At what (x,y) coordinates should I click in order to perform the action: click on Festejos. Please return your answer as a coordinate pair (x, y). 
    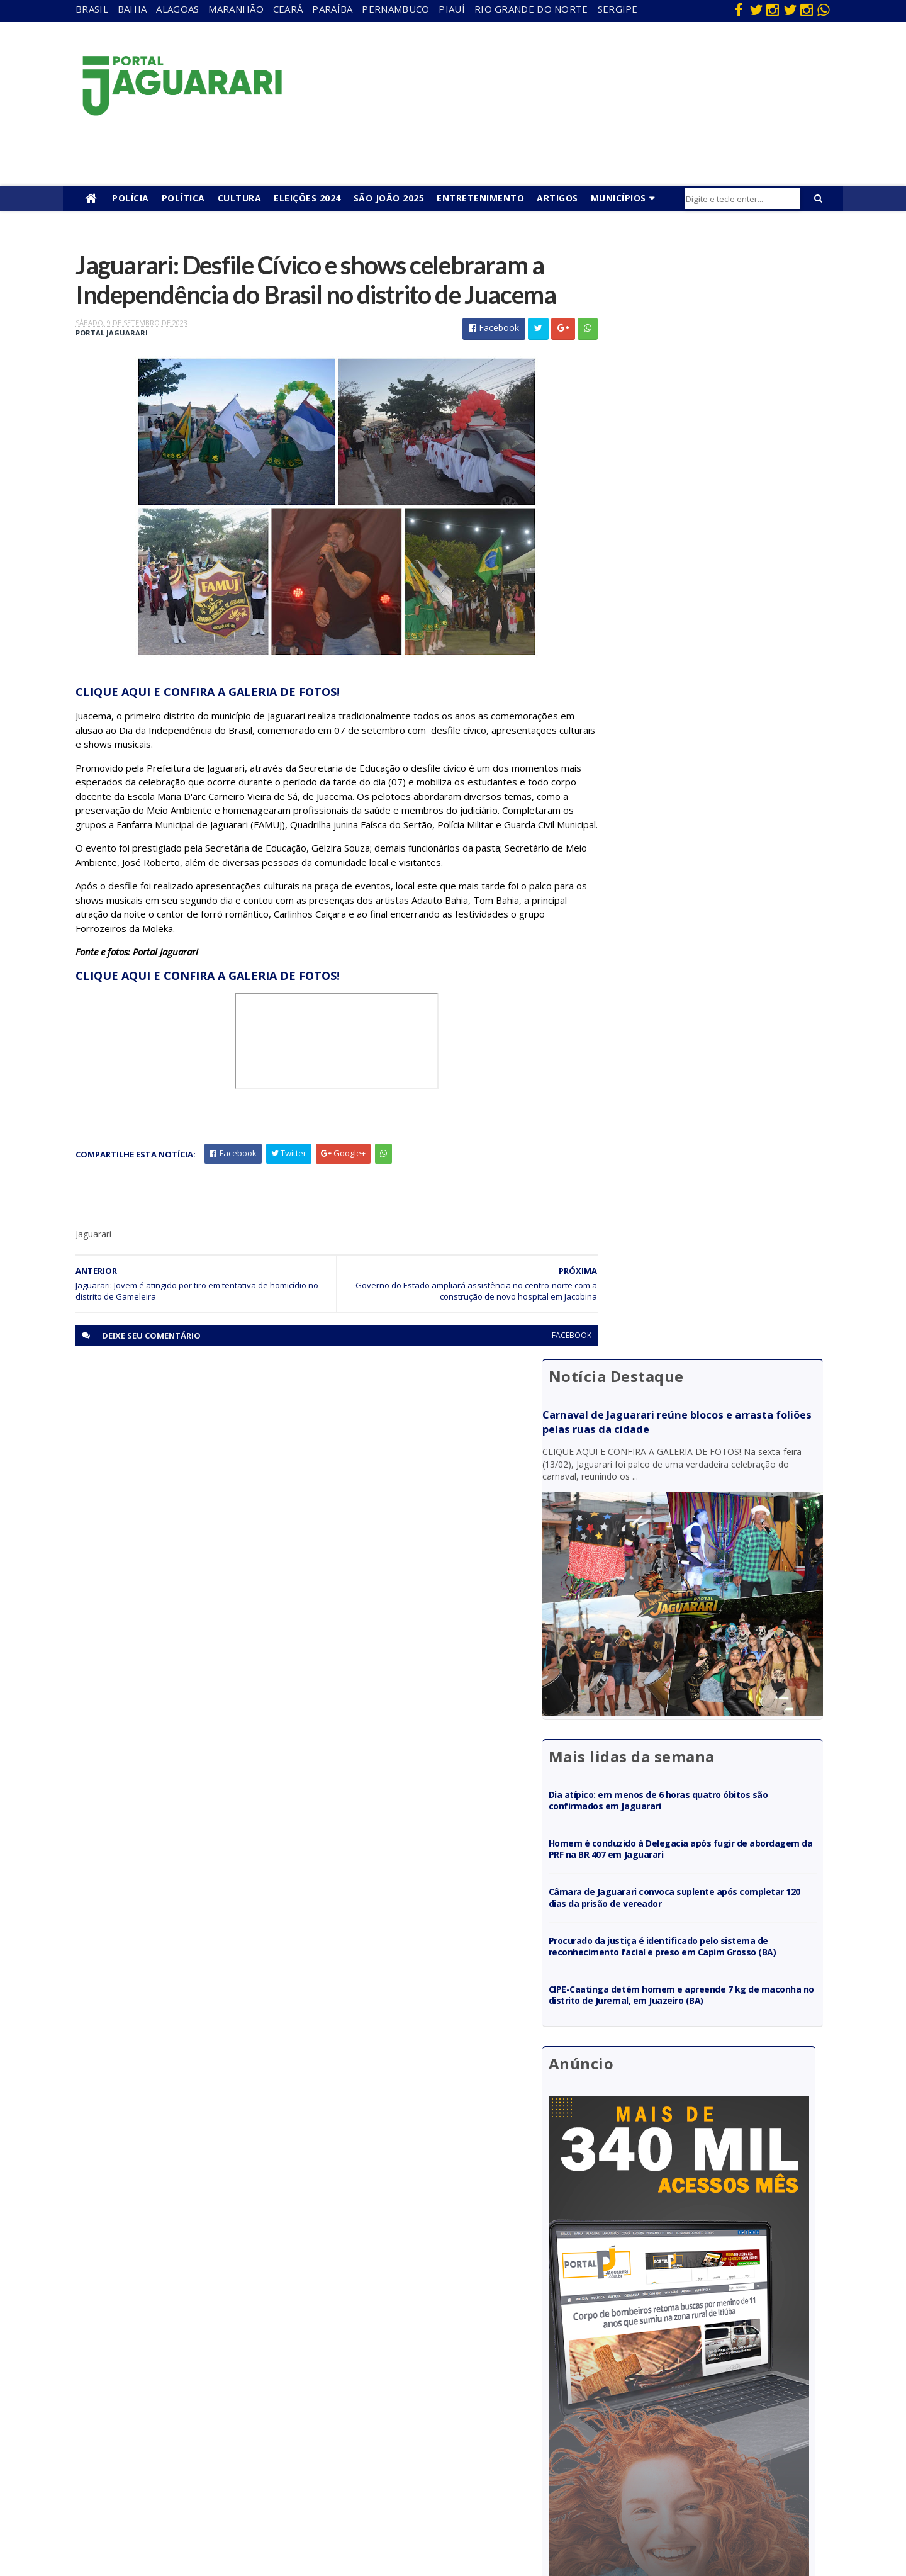
    Looking at the image, I should click on (413, 2407).